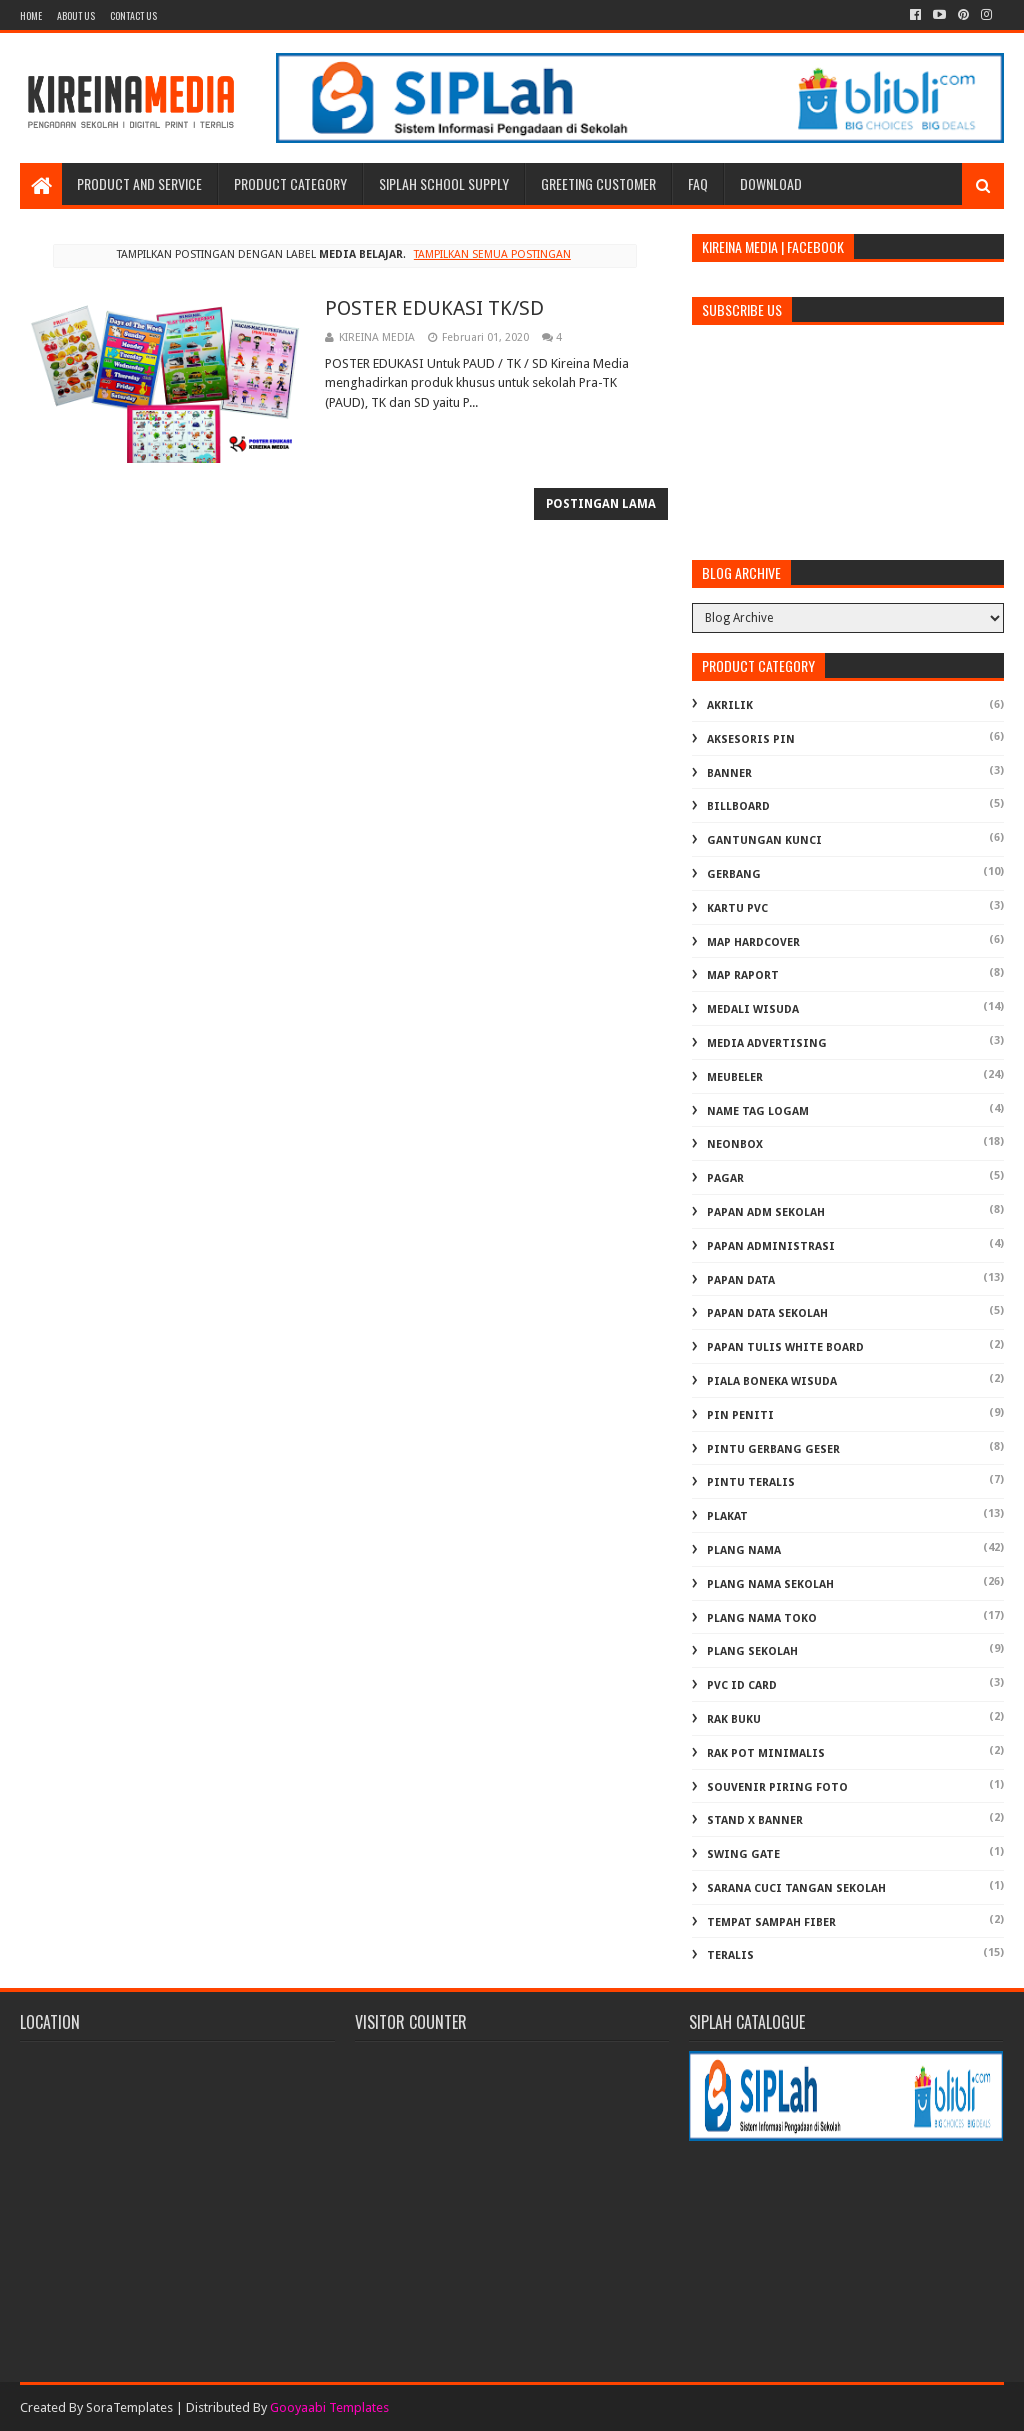  What do you see at coordinates (290, 183) in the screenshot?
I see `Product Category` at bounding box center [290, 183].